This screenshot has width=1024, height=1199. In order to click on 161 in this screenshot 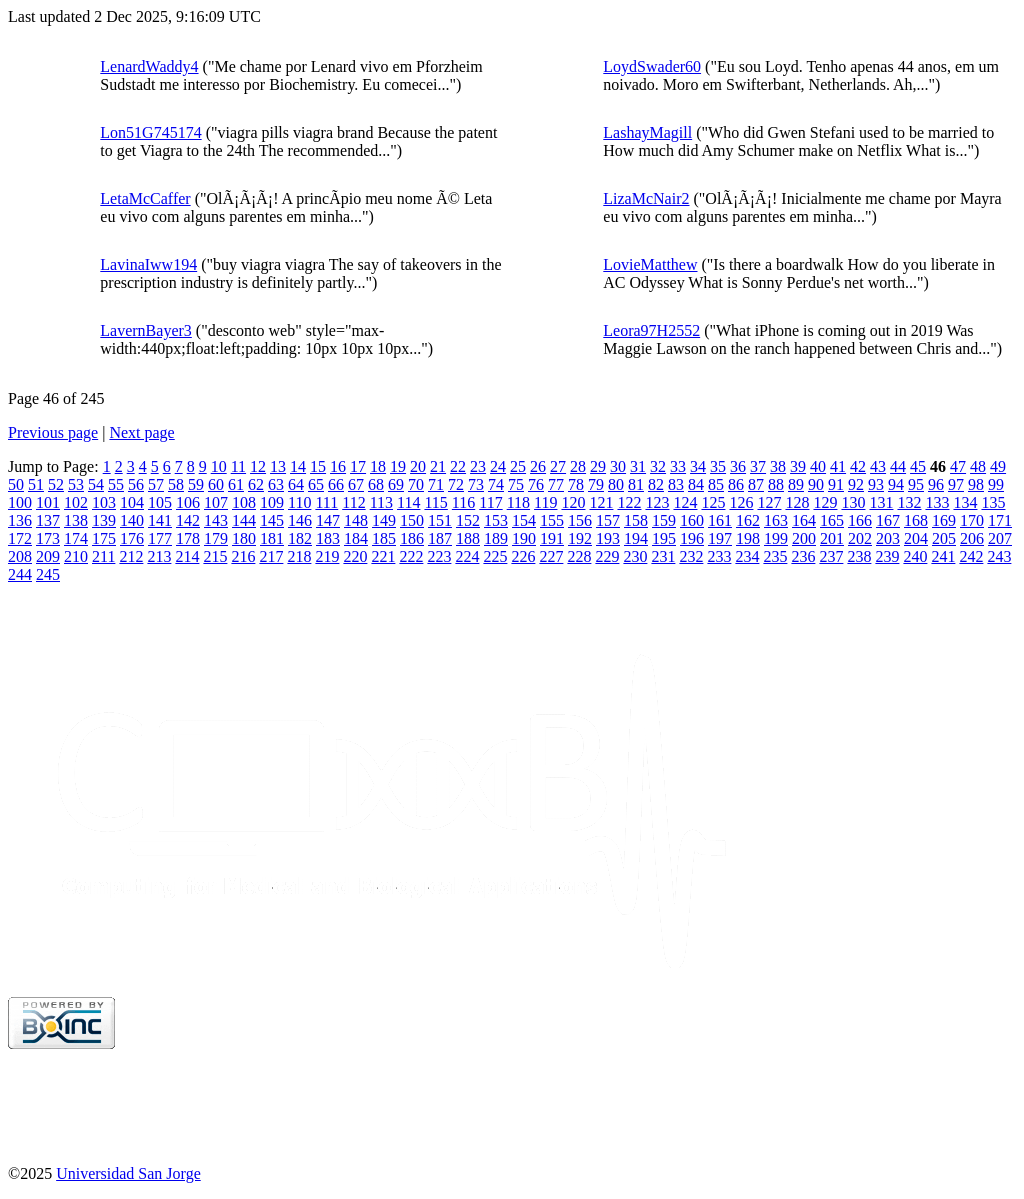, I will do `click(720, 520)`.